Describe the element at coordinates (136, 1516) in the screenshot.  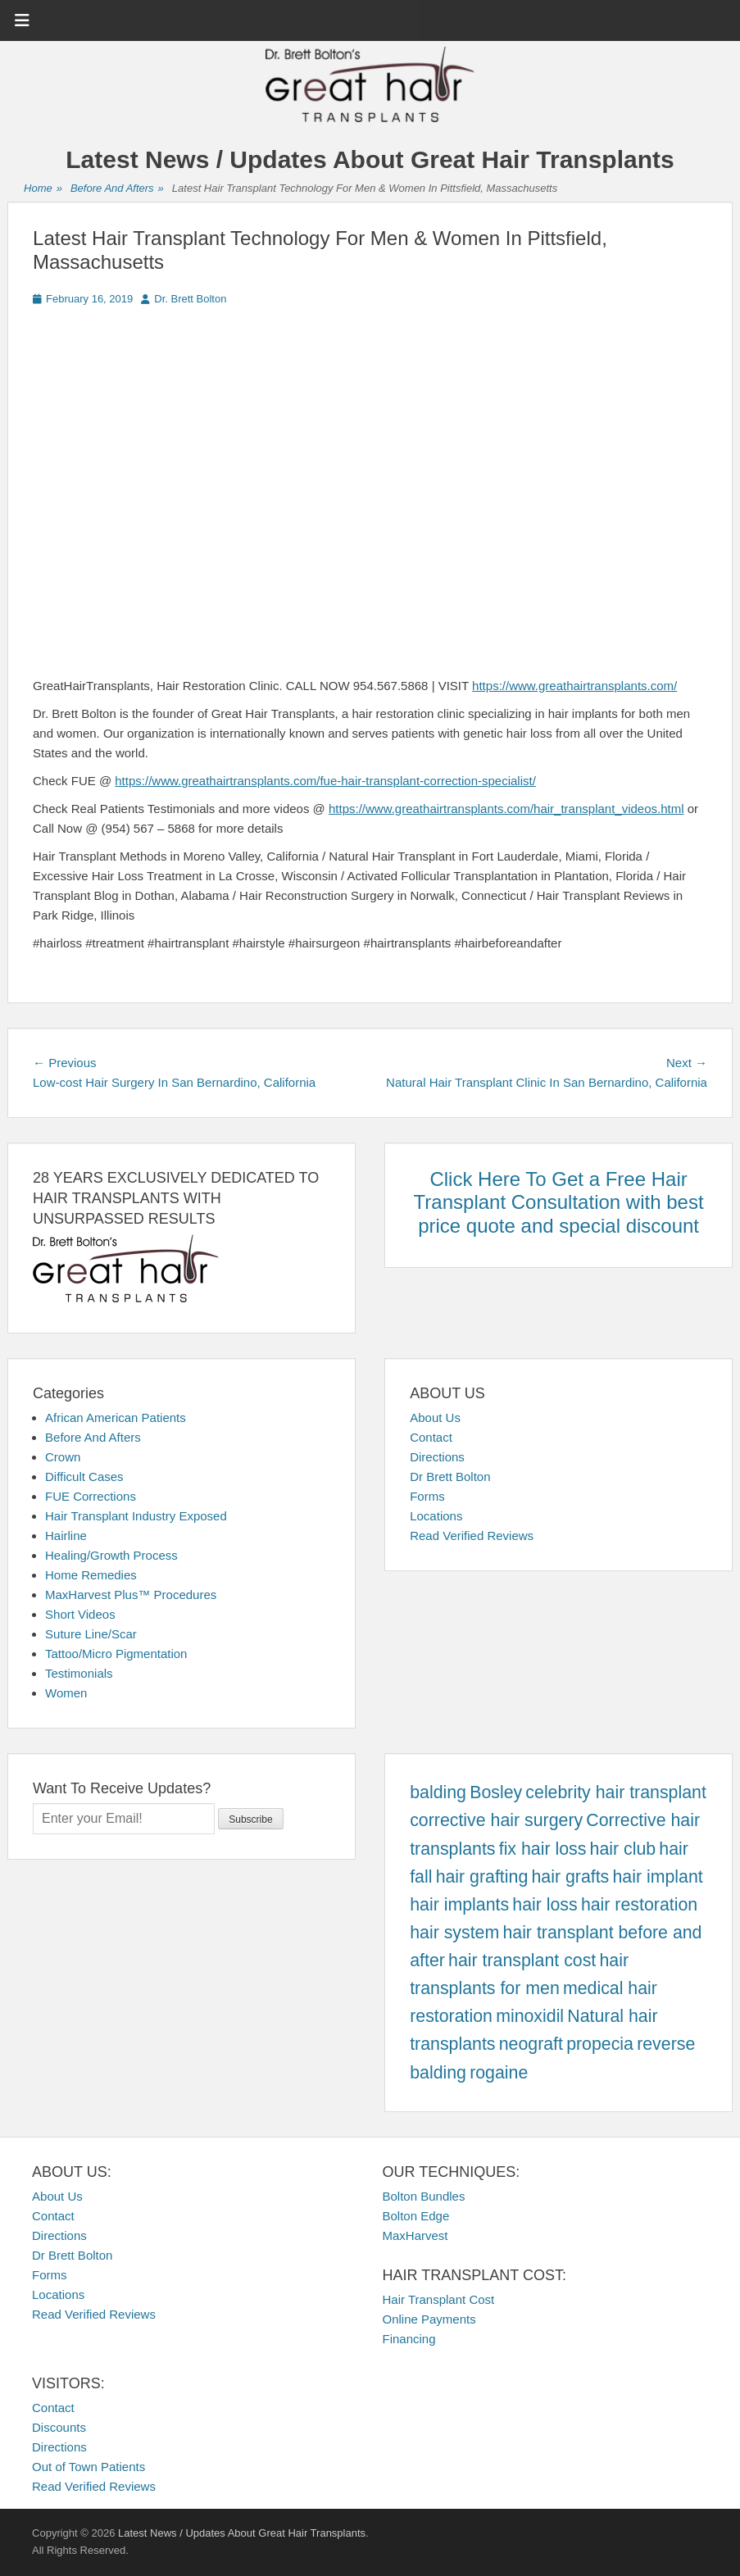
I see `Hair Transplant Industry Exposed` at that location.